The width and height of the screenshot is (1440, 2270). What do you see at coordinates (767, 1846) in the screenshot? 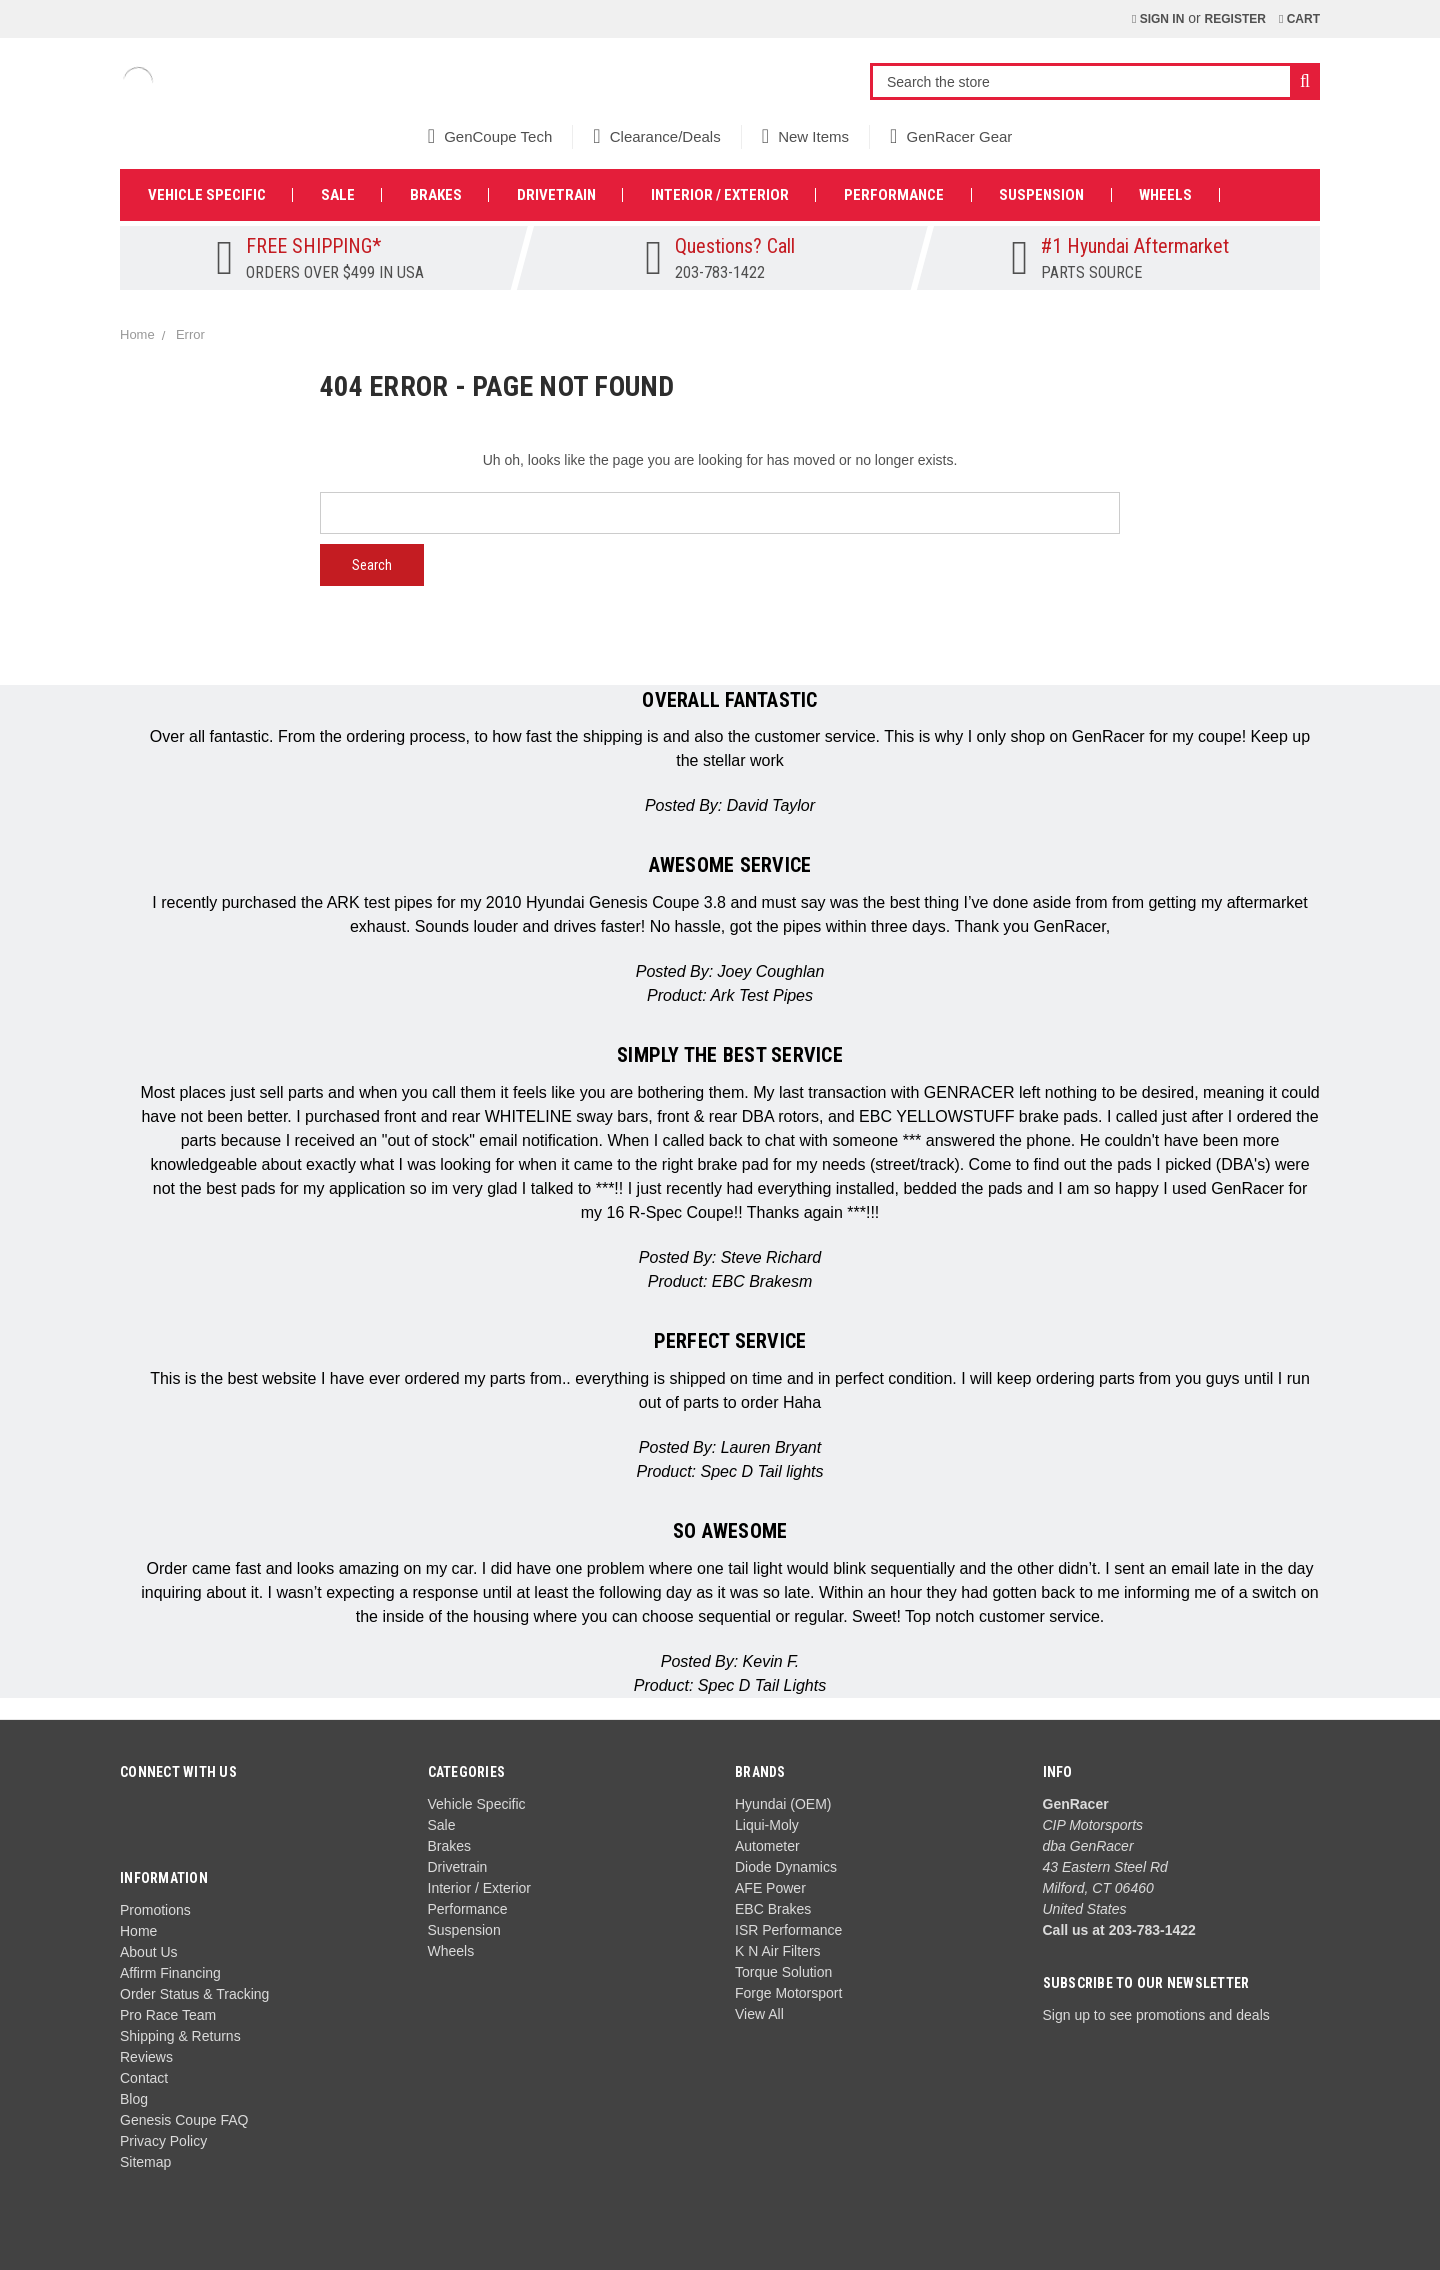
I see `Autometer` at bounding box center [767, 1846].